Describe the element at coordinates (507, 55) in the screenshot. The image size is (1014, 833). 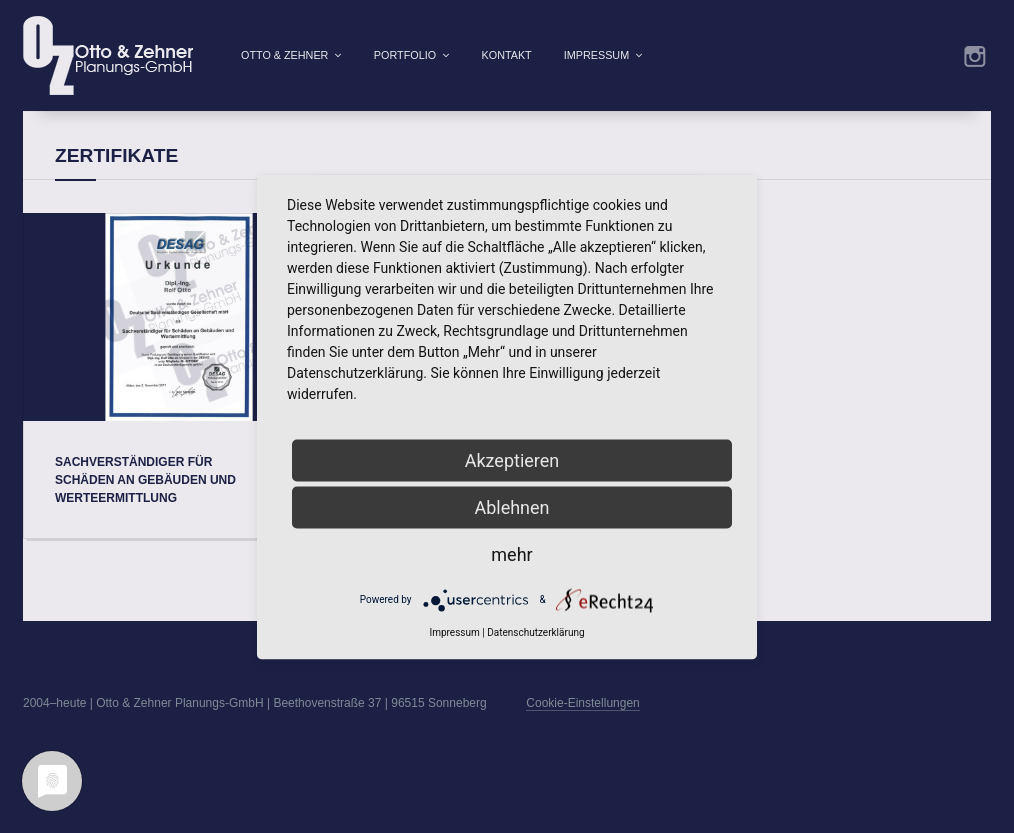
I see `Kontakt` at that location.